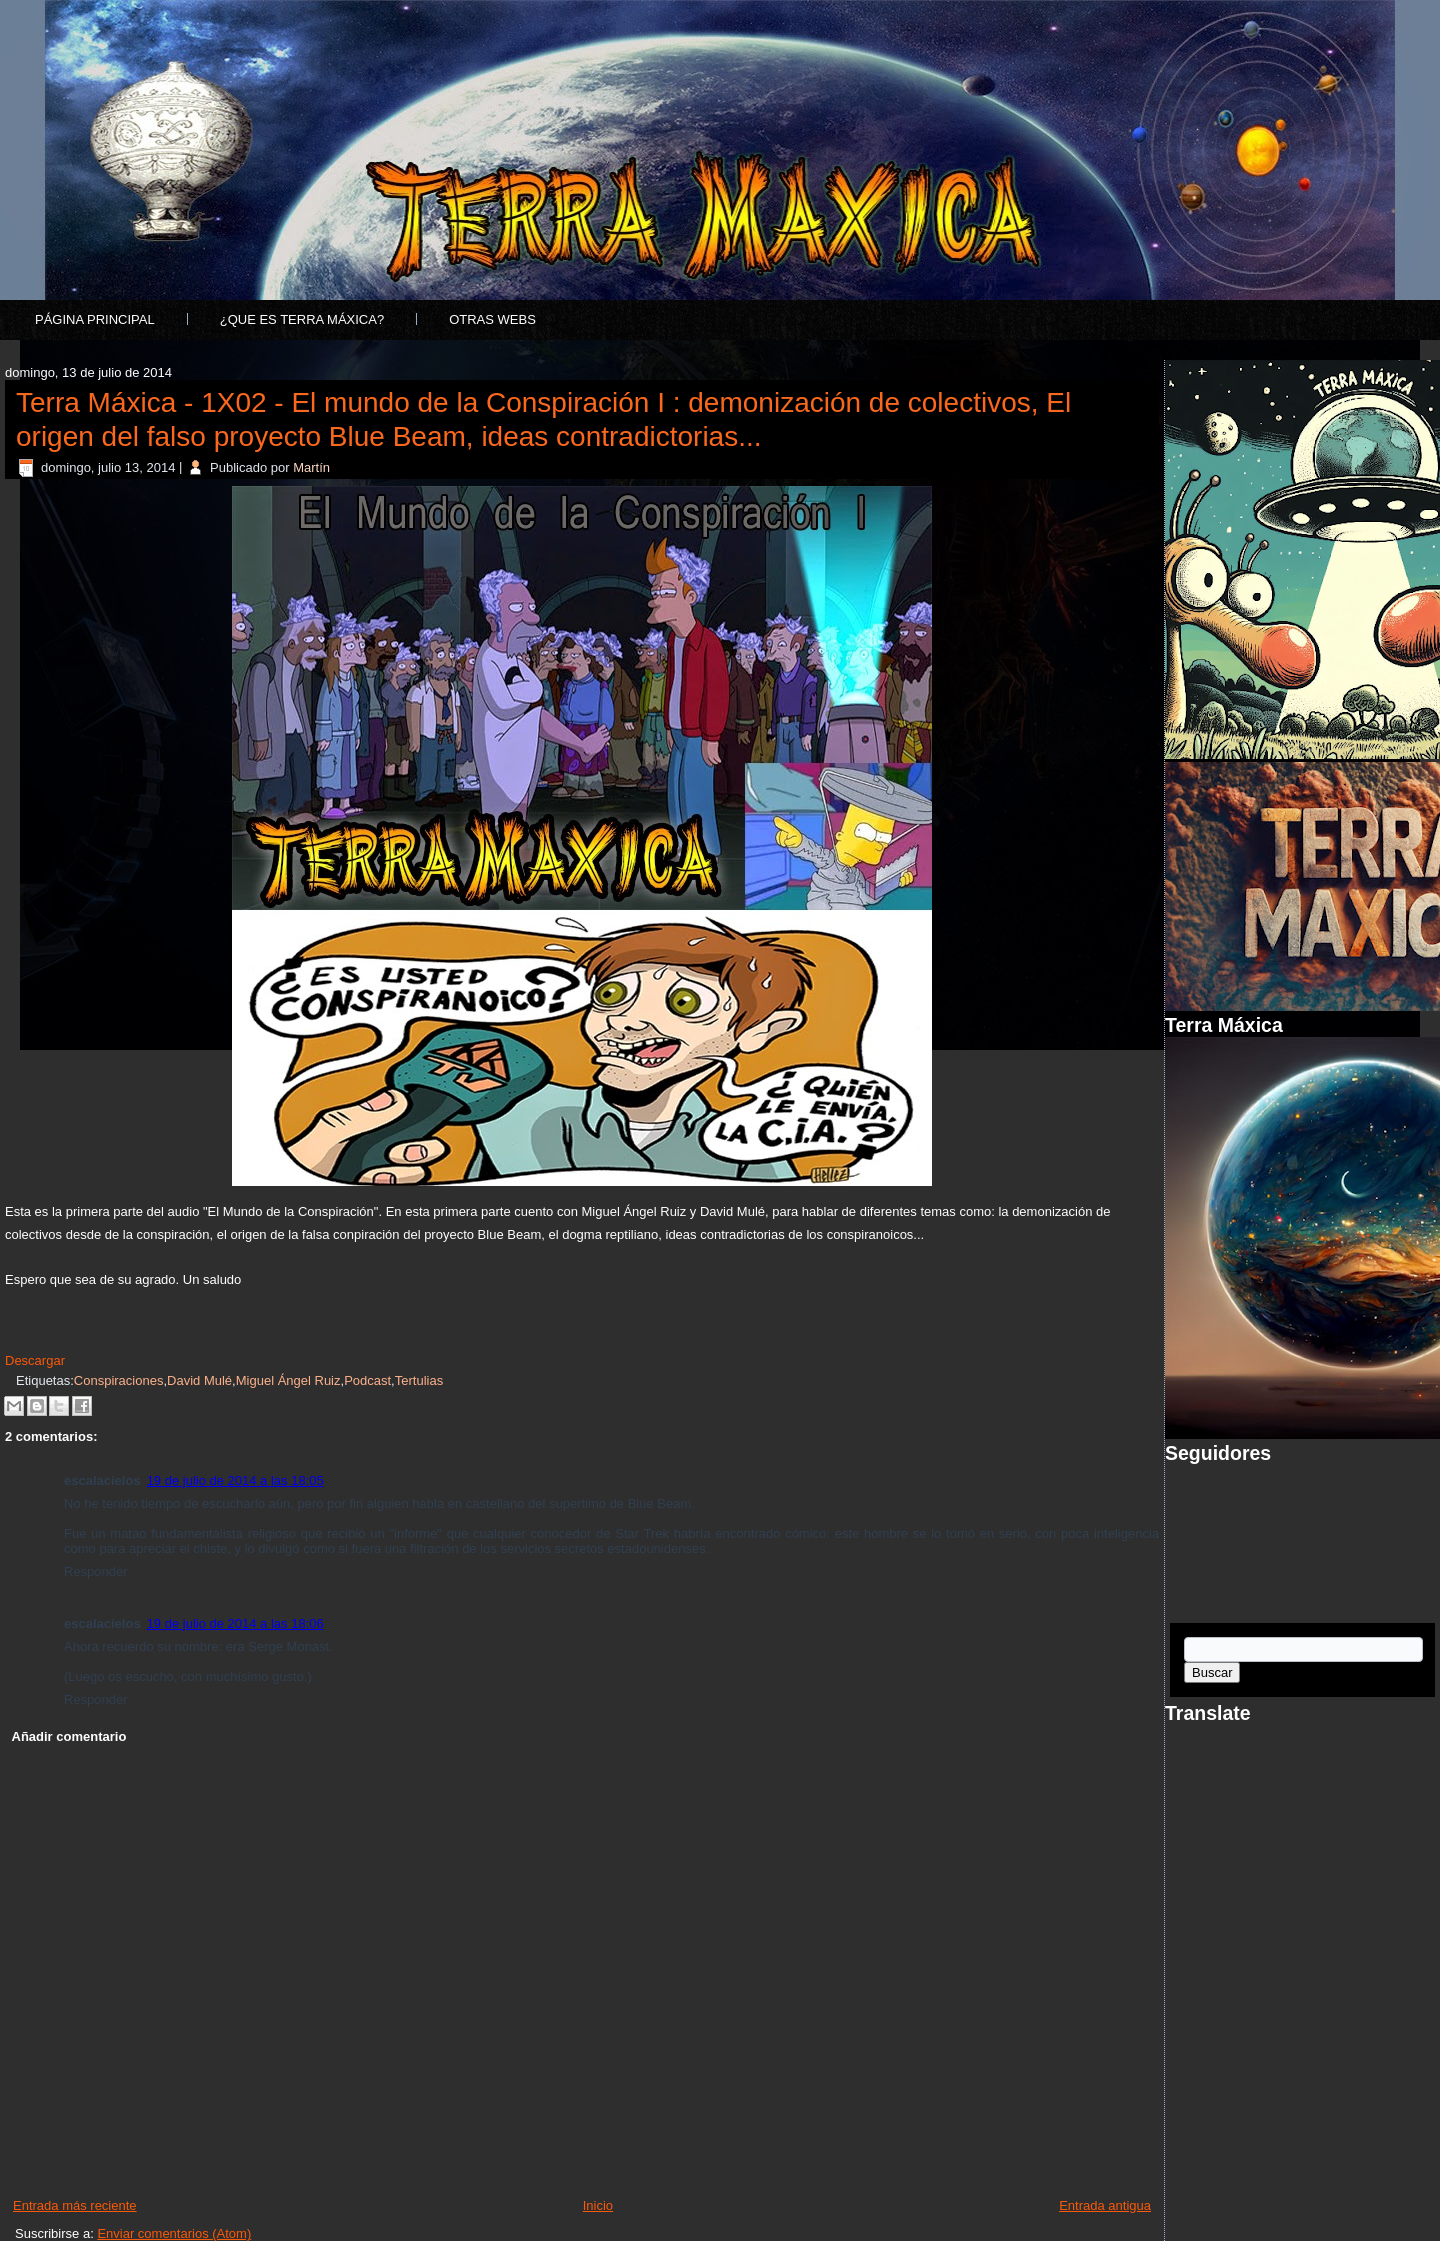 This screenshot has width=1440, height=2241. I want to click on Responder, so click(96, 1571).